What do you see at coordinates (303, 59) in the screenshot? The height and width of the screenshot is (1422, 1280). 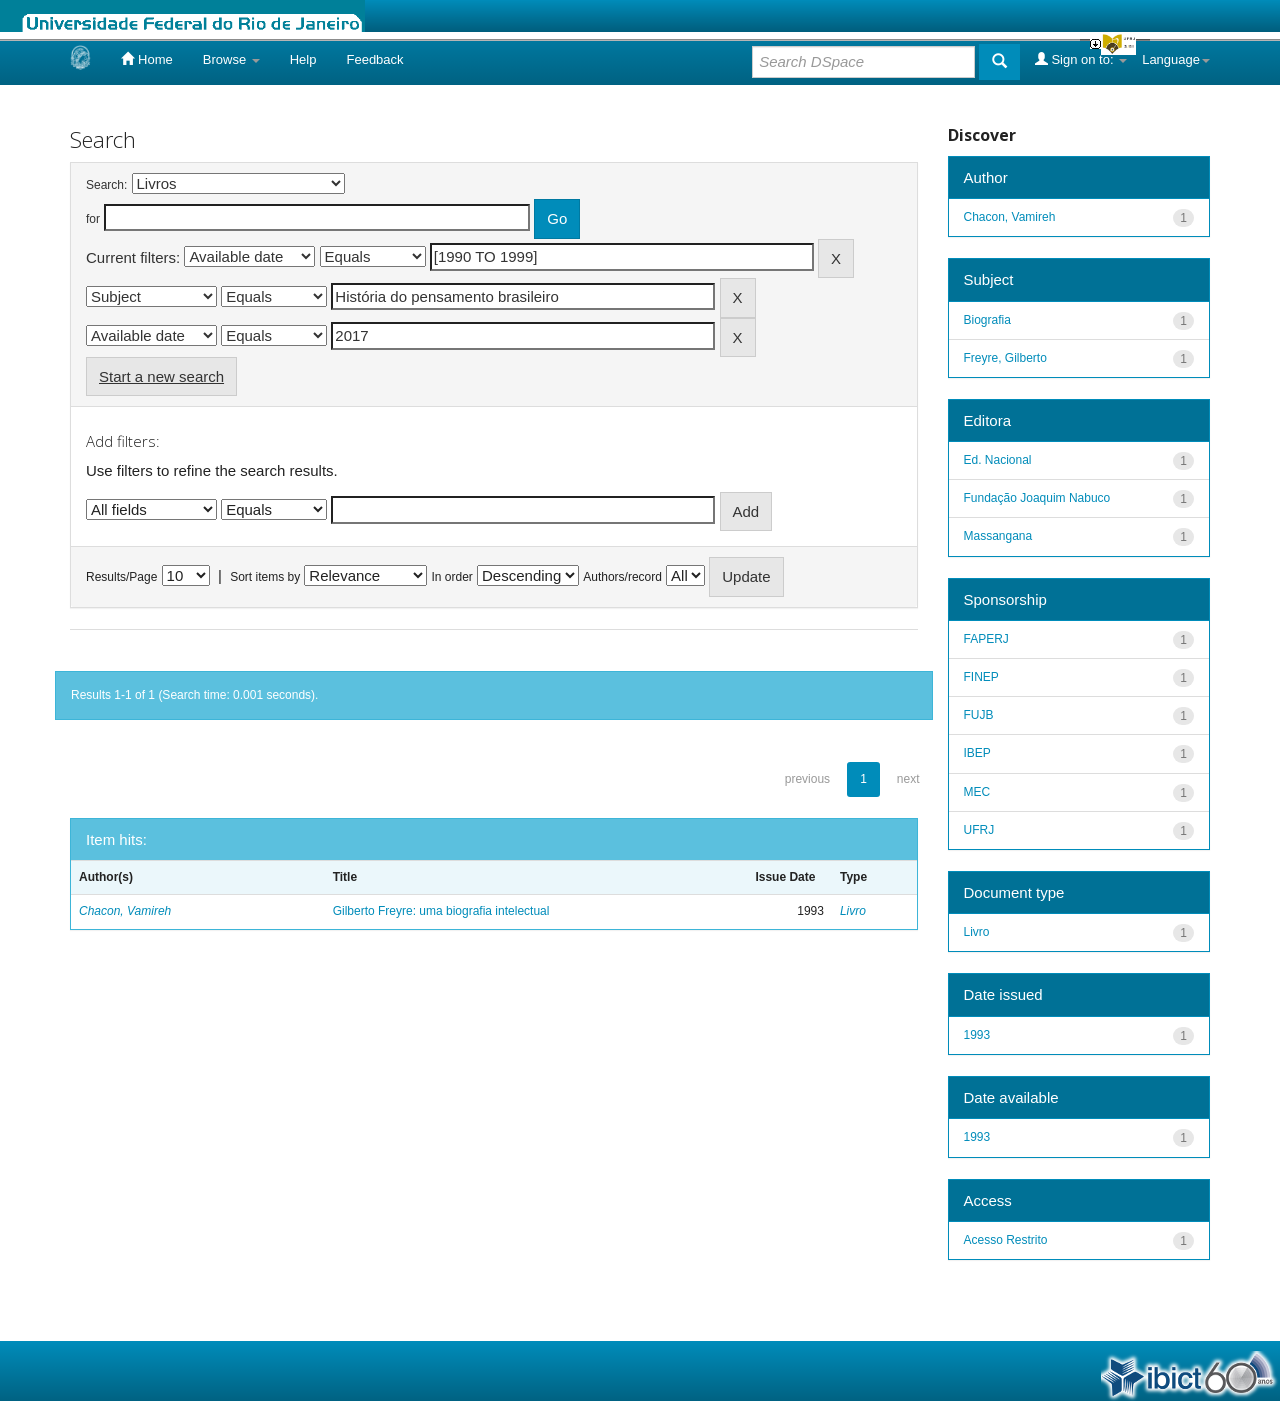 I see `Help` at bounding box center [303, 59].